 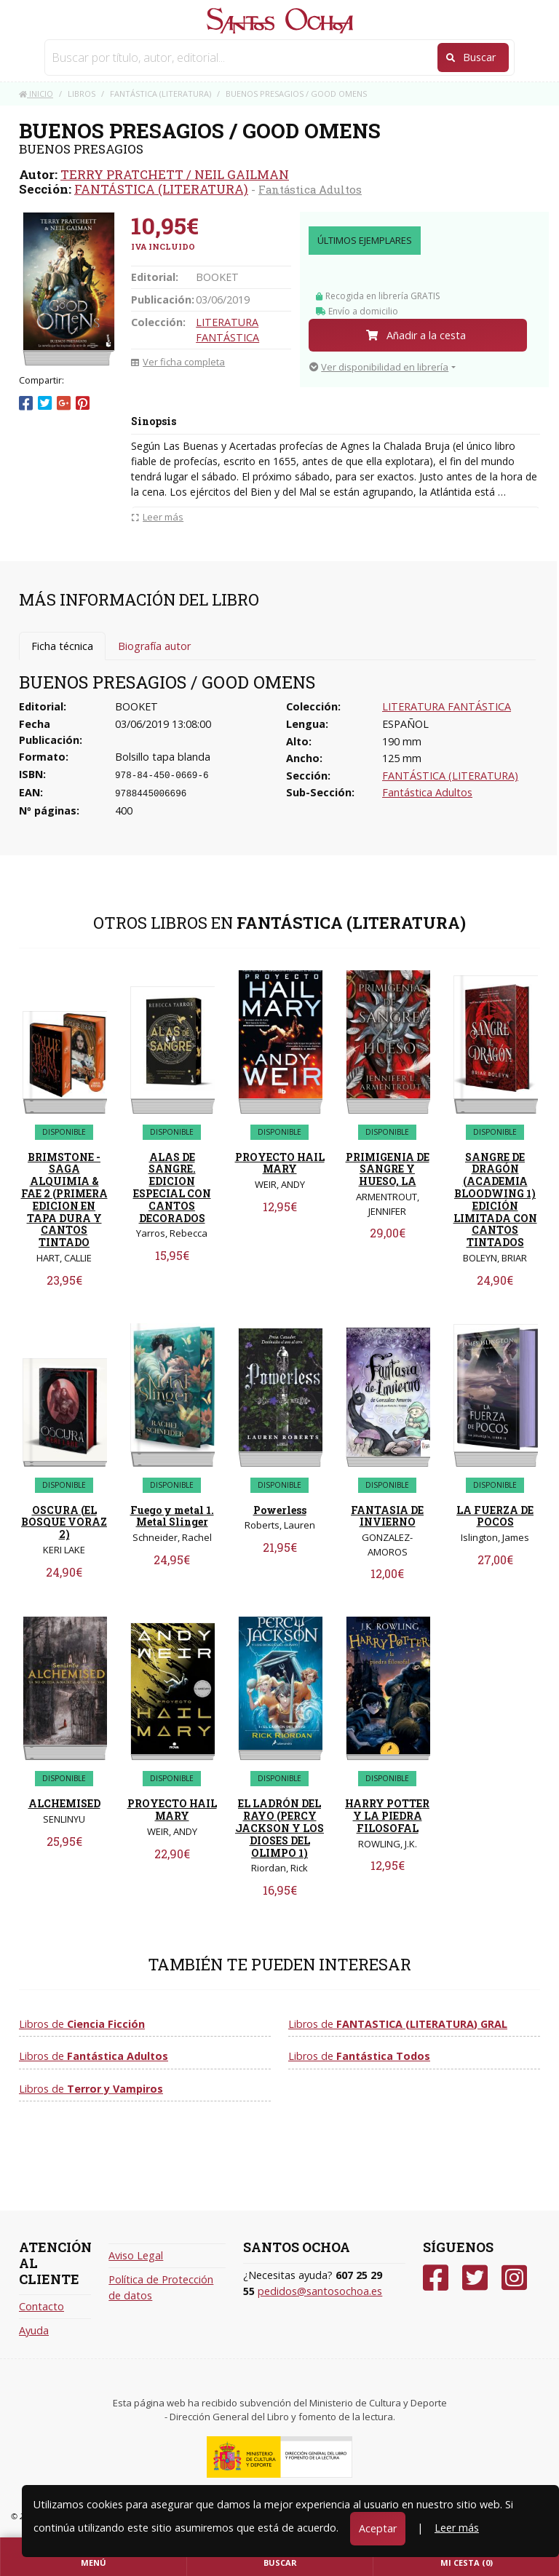 What do you see at coordinates (280, 1163) in the screenshot?
I see `PROYECTO HAIL MARY` at bounding box center [280, 1163].